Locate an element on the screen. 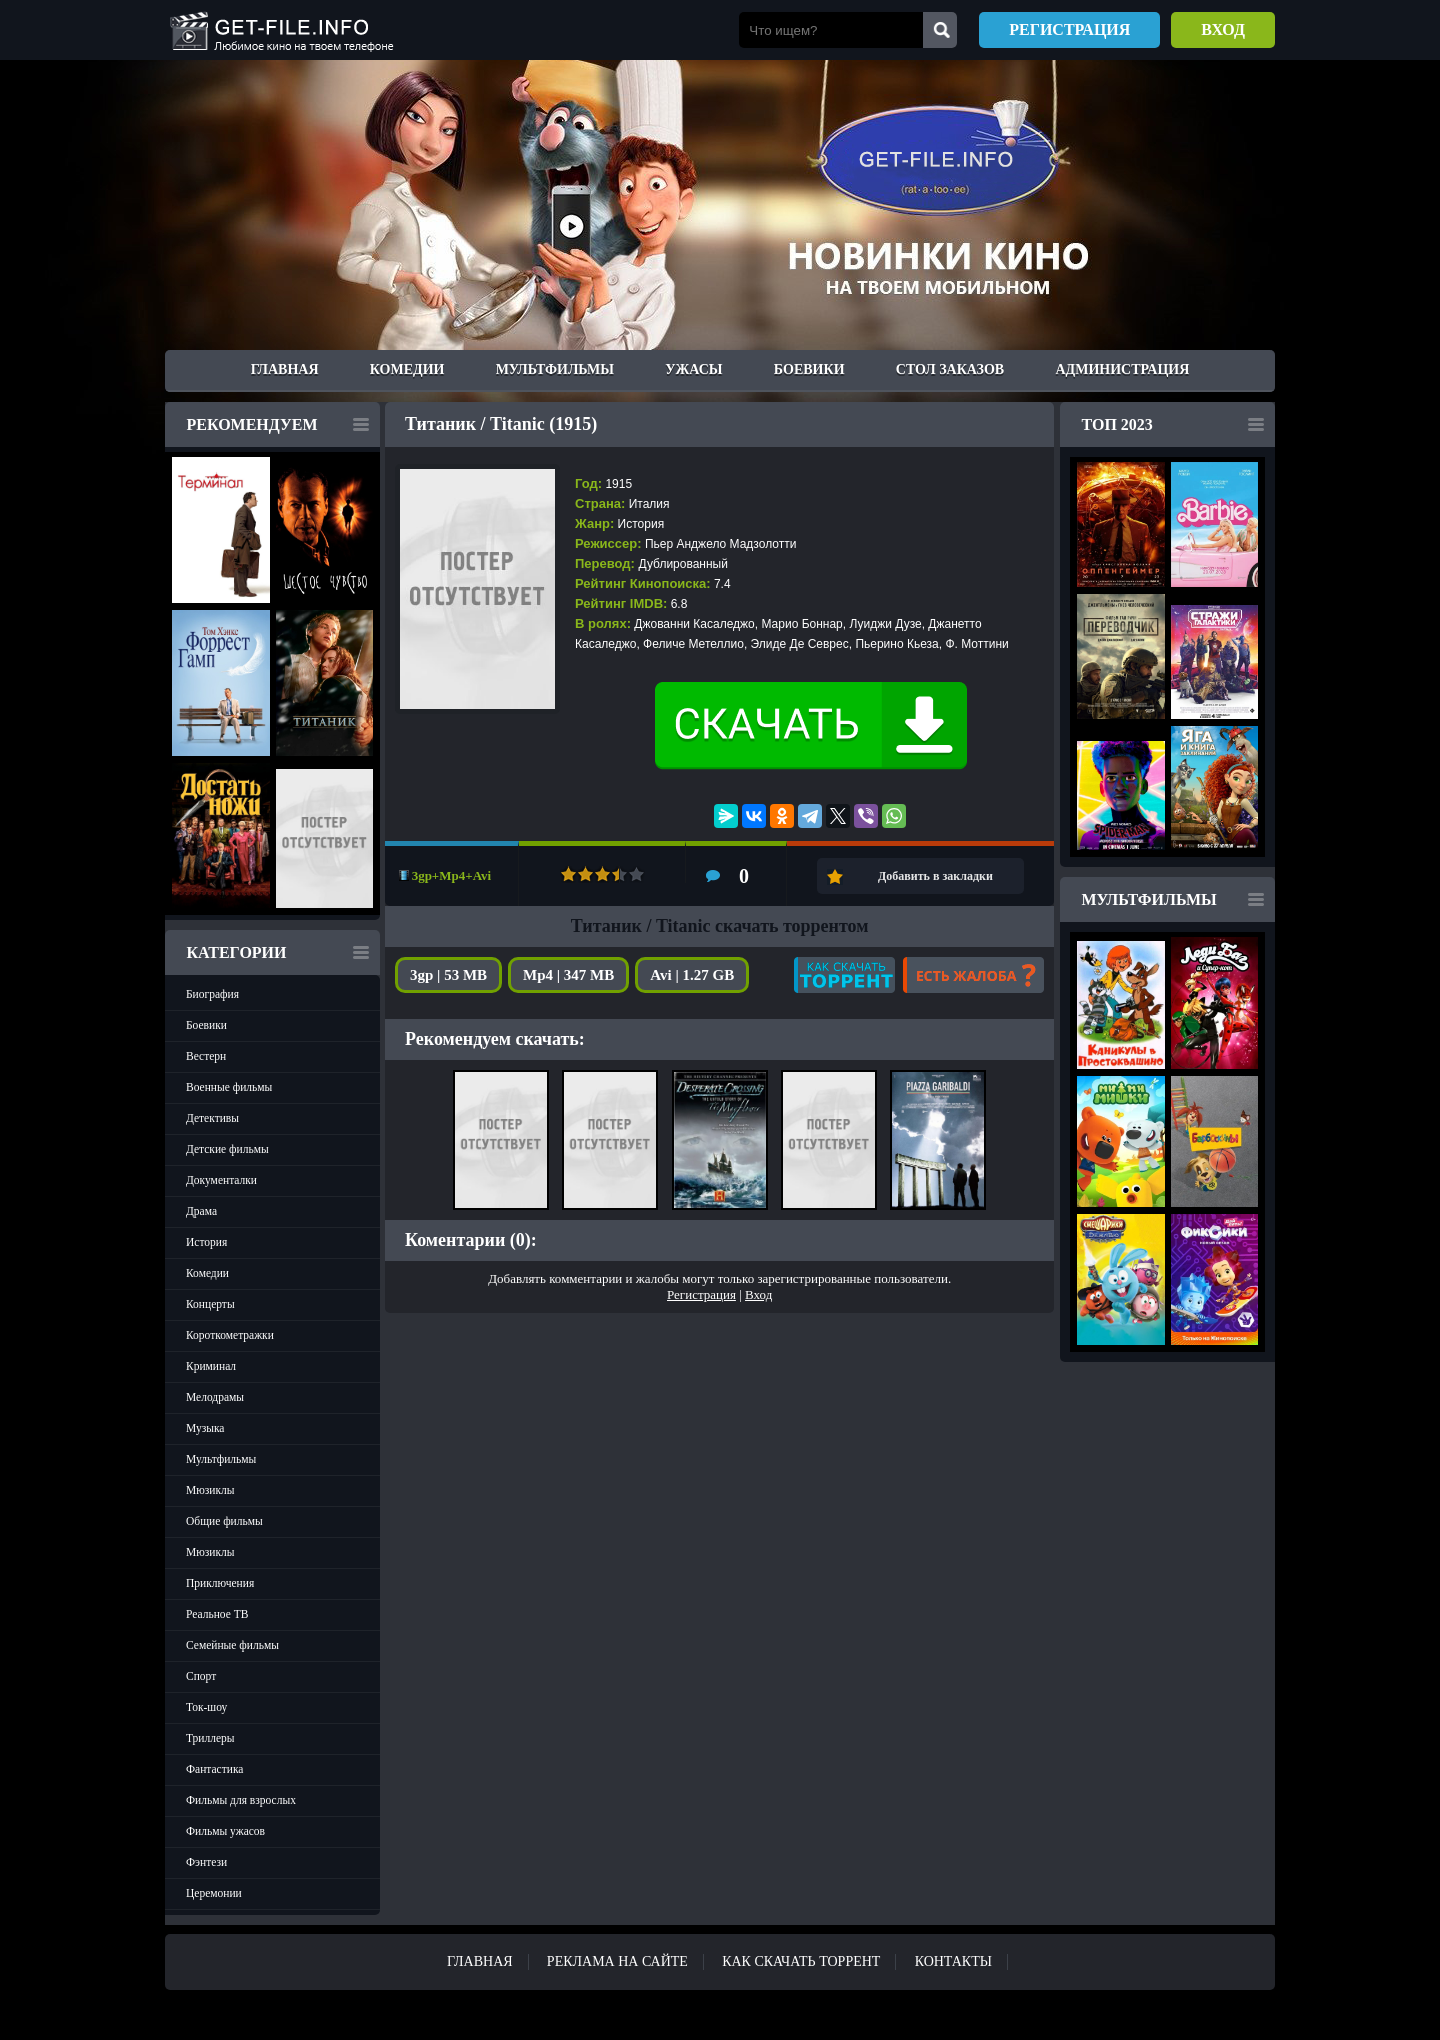 The image size is (1440, 2040). Комедии is located at coordinates (407, 369).